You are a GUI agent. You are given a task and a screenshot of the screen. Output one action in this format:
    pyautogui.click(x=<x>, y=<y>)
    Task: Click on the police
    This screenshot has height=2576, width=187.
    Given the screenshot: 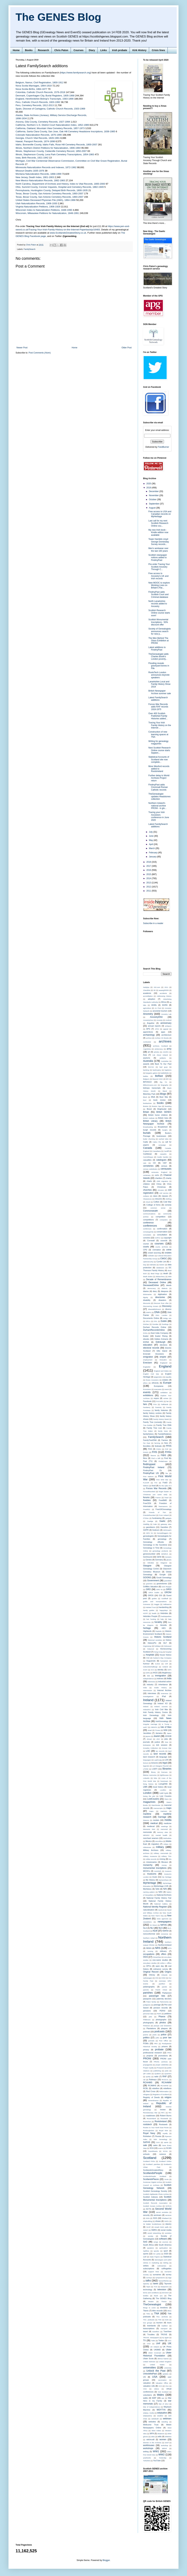 What is the action you would take?
    pyautogui.click(x=163, y=2034)
    